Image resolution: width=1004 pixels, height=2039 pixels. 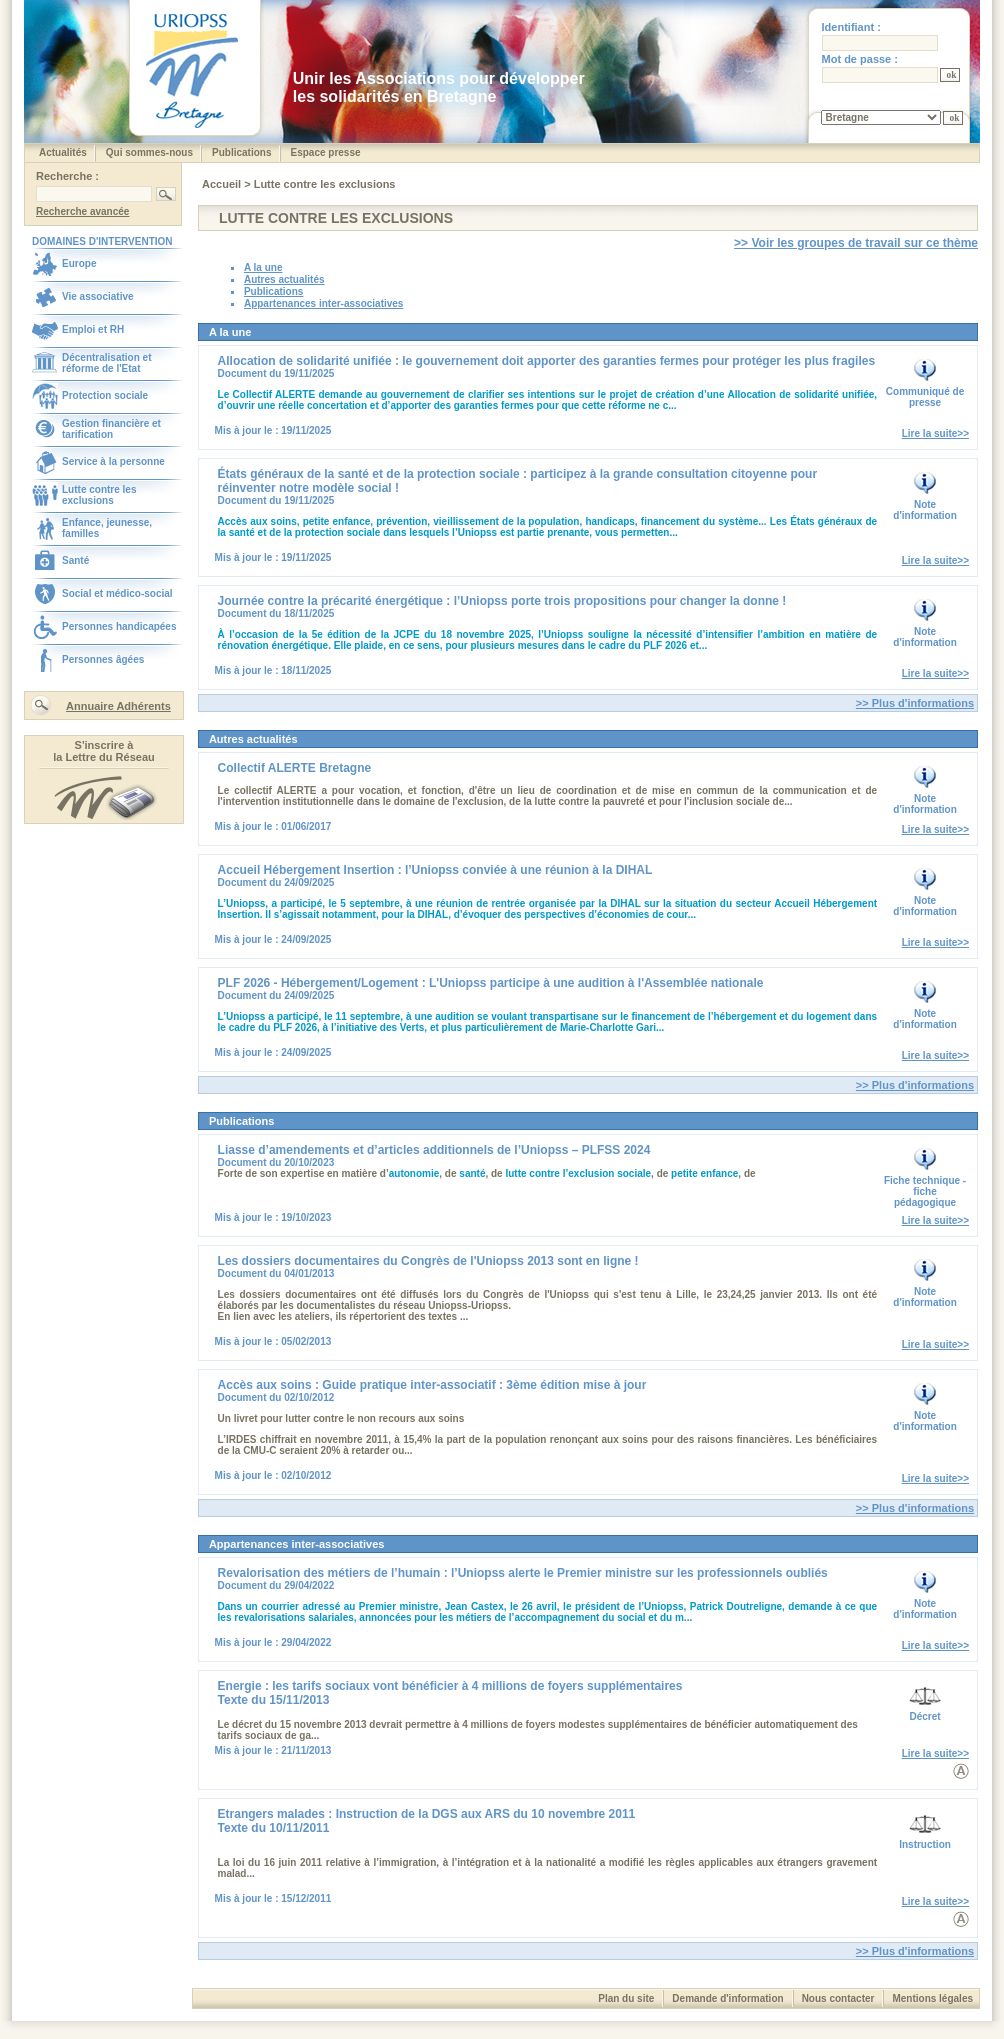 I want to click on Annuaire Adhérents, so click(x=118, y=706).